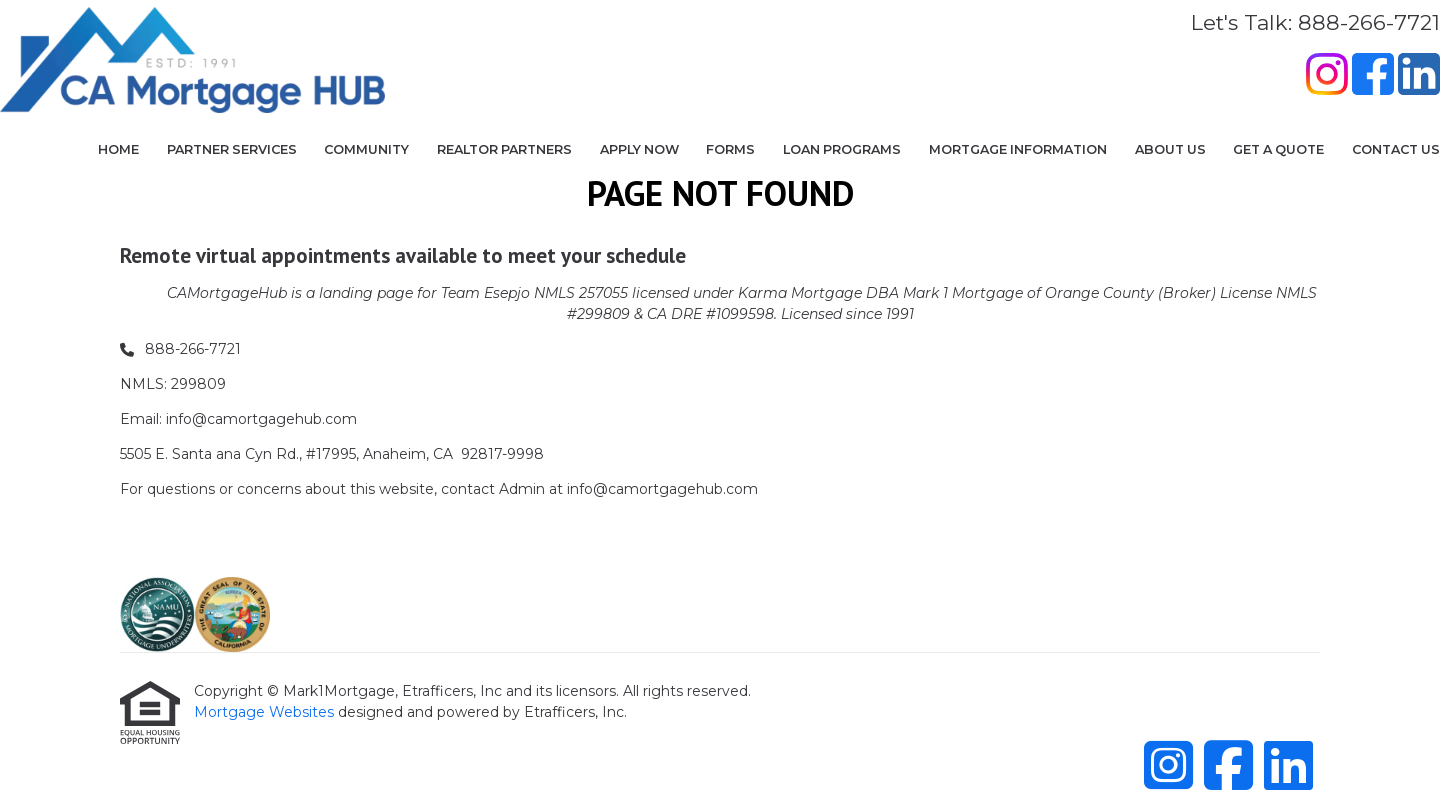 This screenshot has width=1440, height=806. What do you see at coordinates (1373, 77) in the screenshot?
I see `[Facebook]` at bounding box center [1373, 77].